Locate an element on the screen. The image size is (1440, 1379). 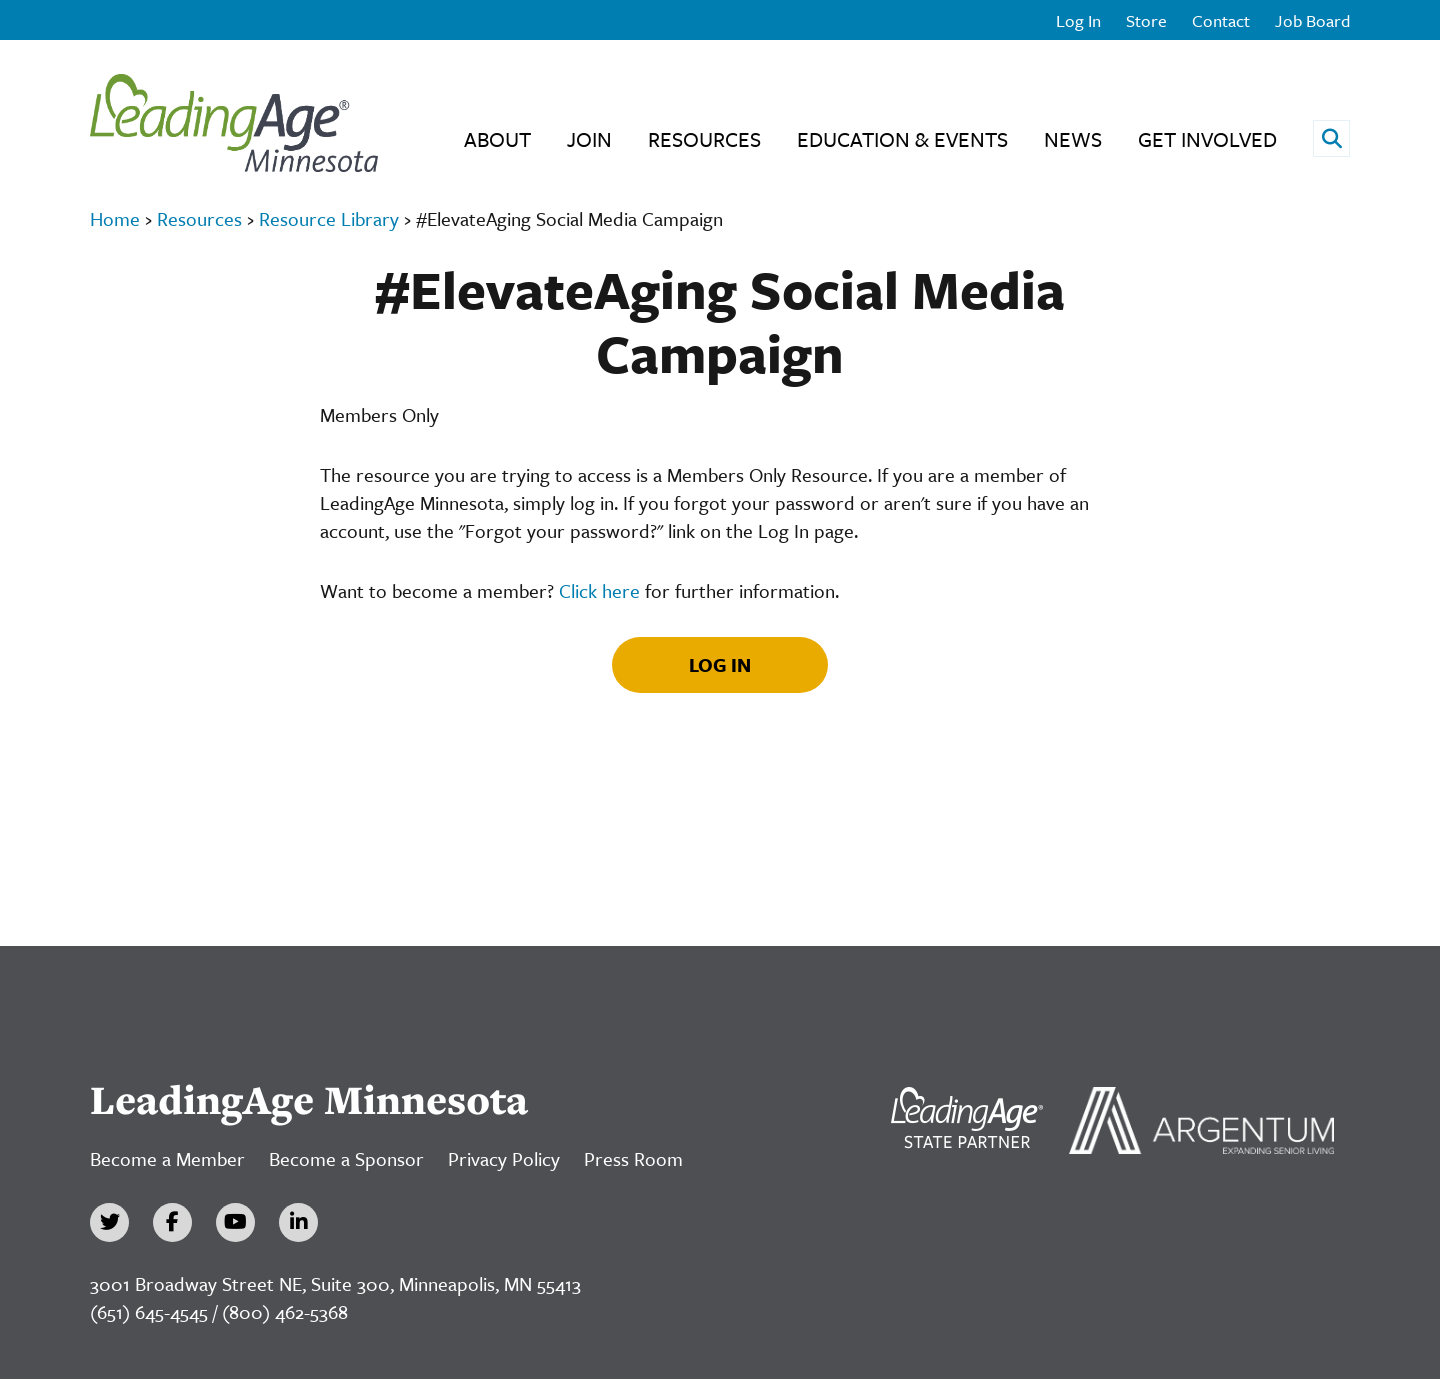
Privacy Policy is located at coordinates (504, 1158).